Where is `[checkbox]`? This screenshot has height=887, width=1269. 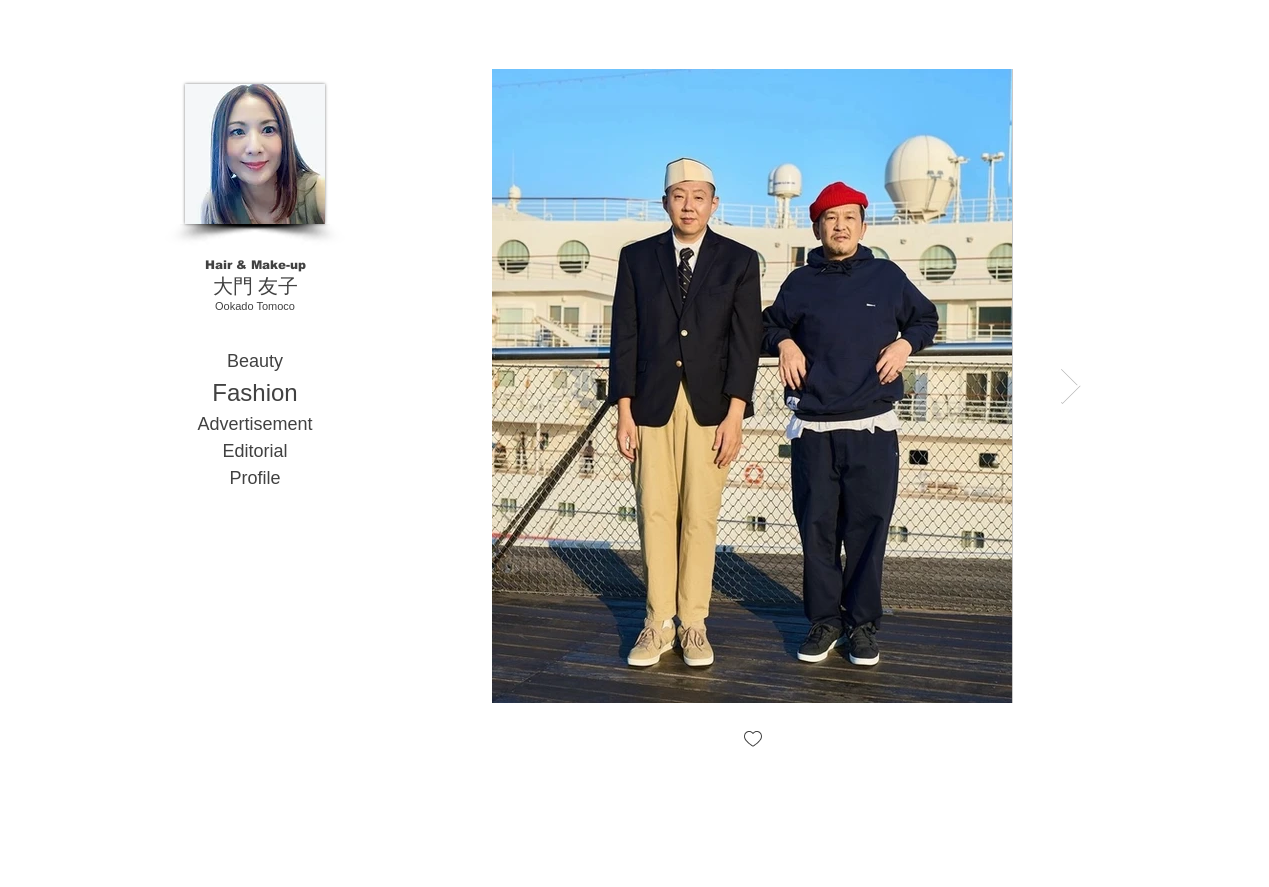
[checkbox] is located at coordinates (752, 740).